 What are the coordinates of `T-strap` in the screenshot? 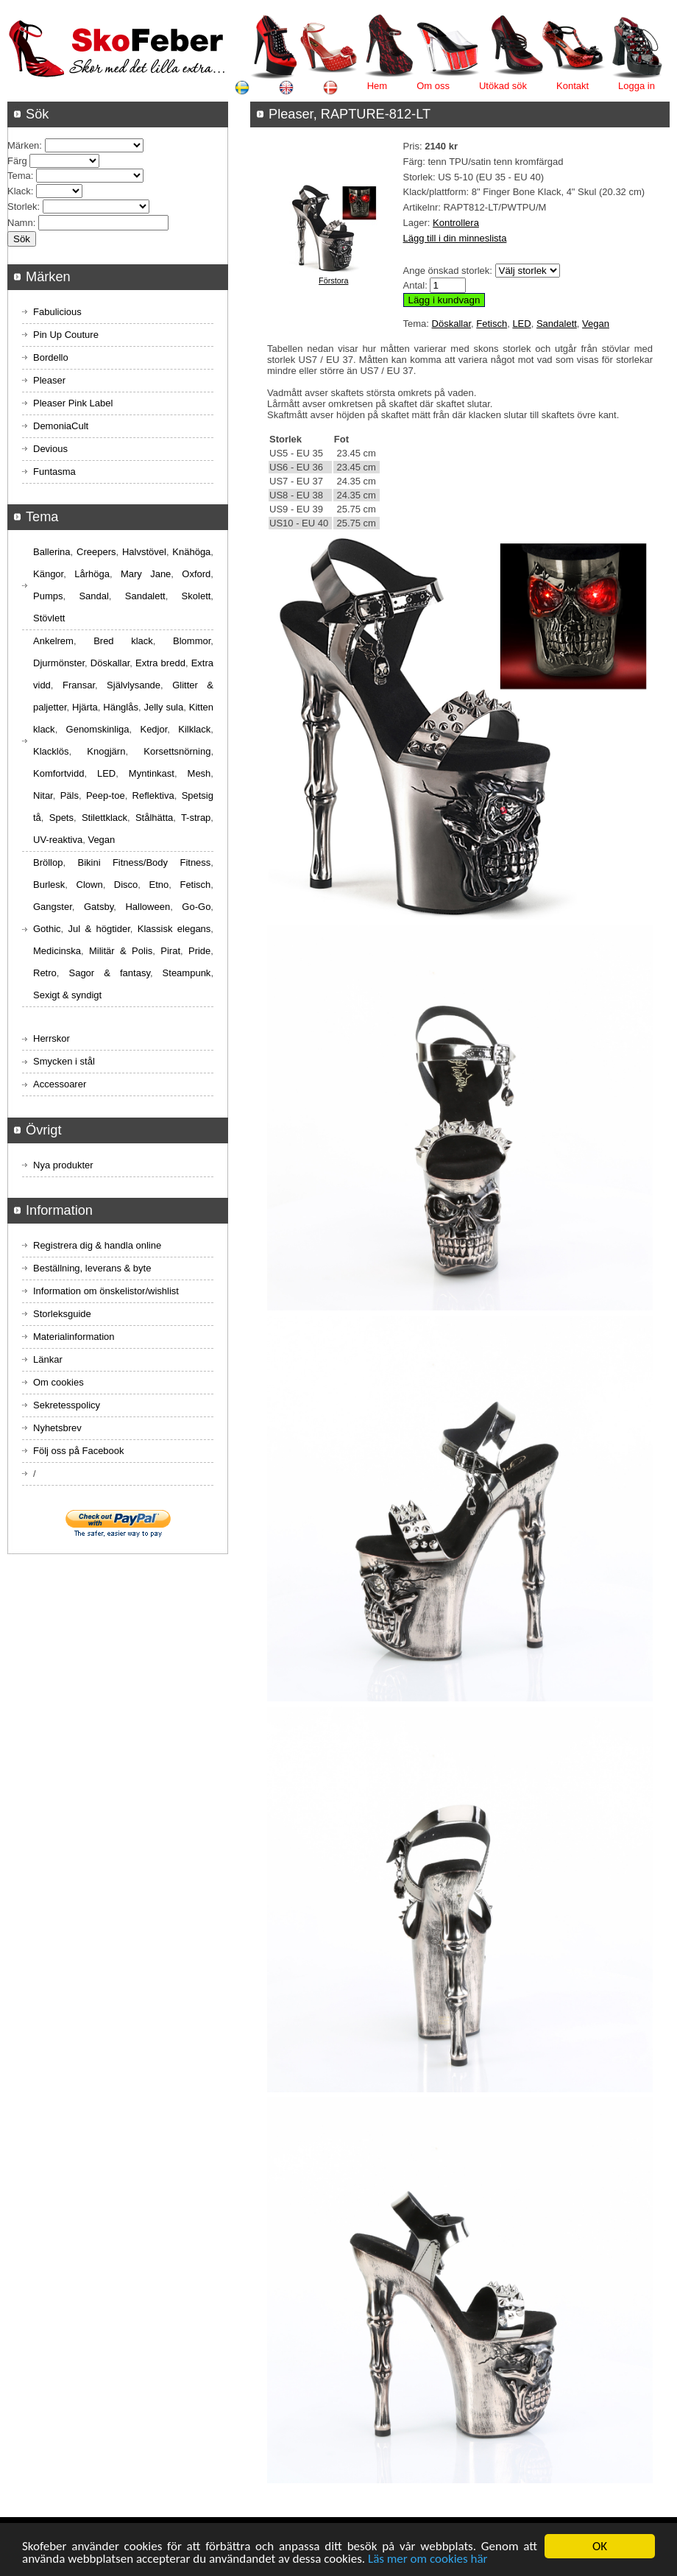 It's located at (195, 817).